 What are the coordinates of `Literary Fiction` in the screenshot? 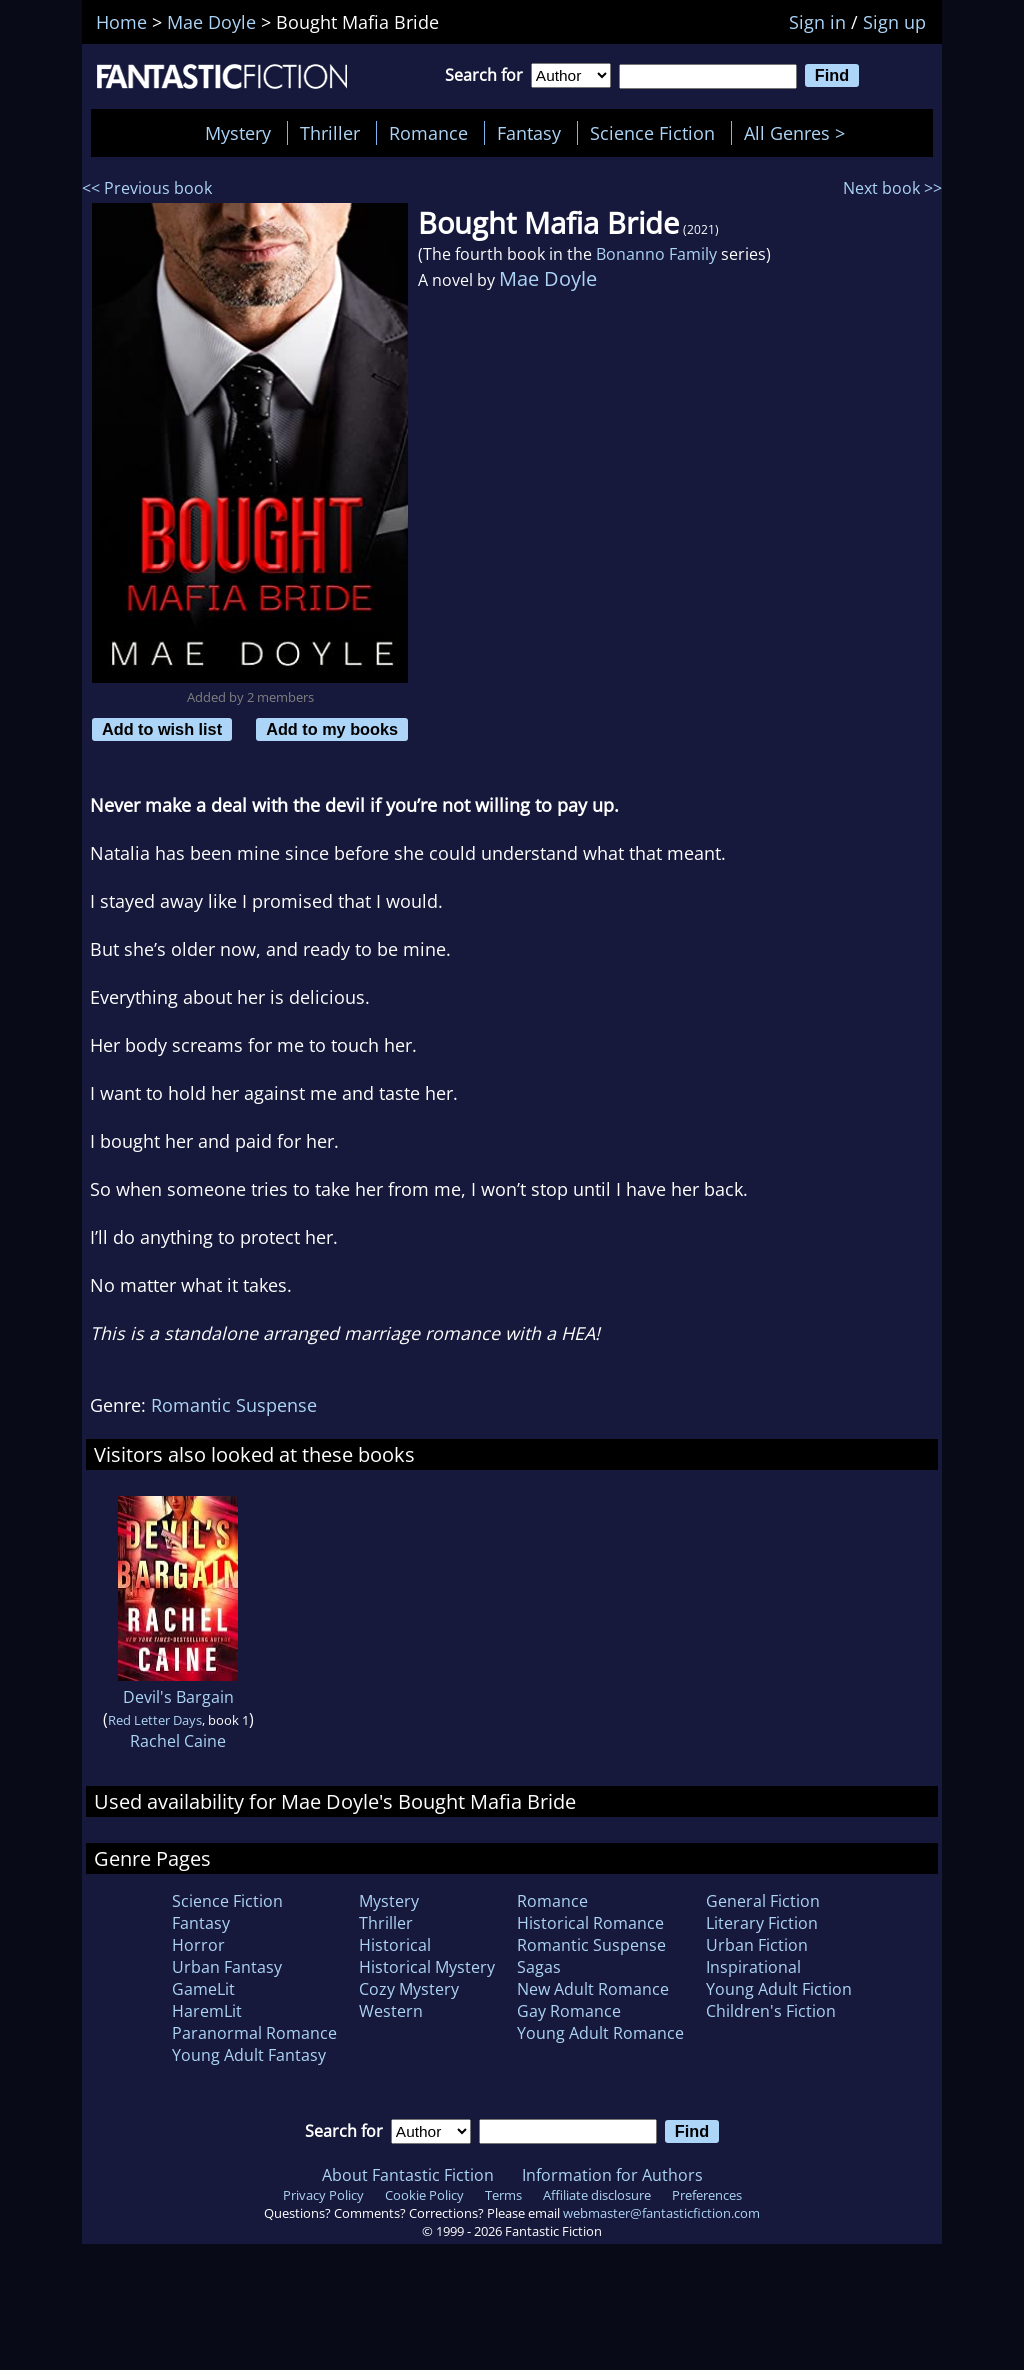 It's located at (762, 1923).